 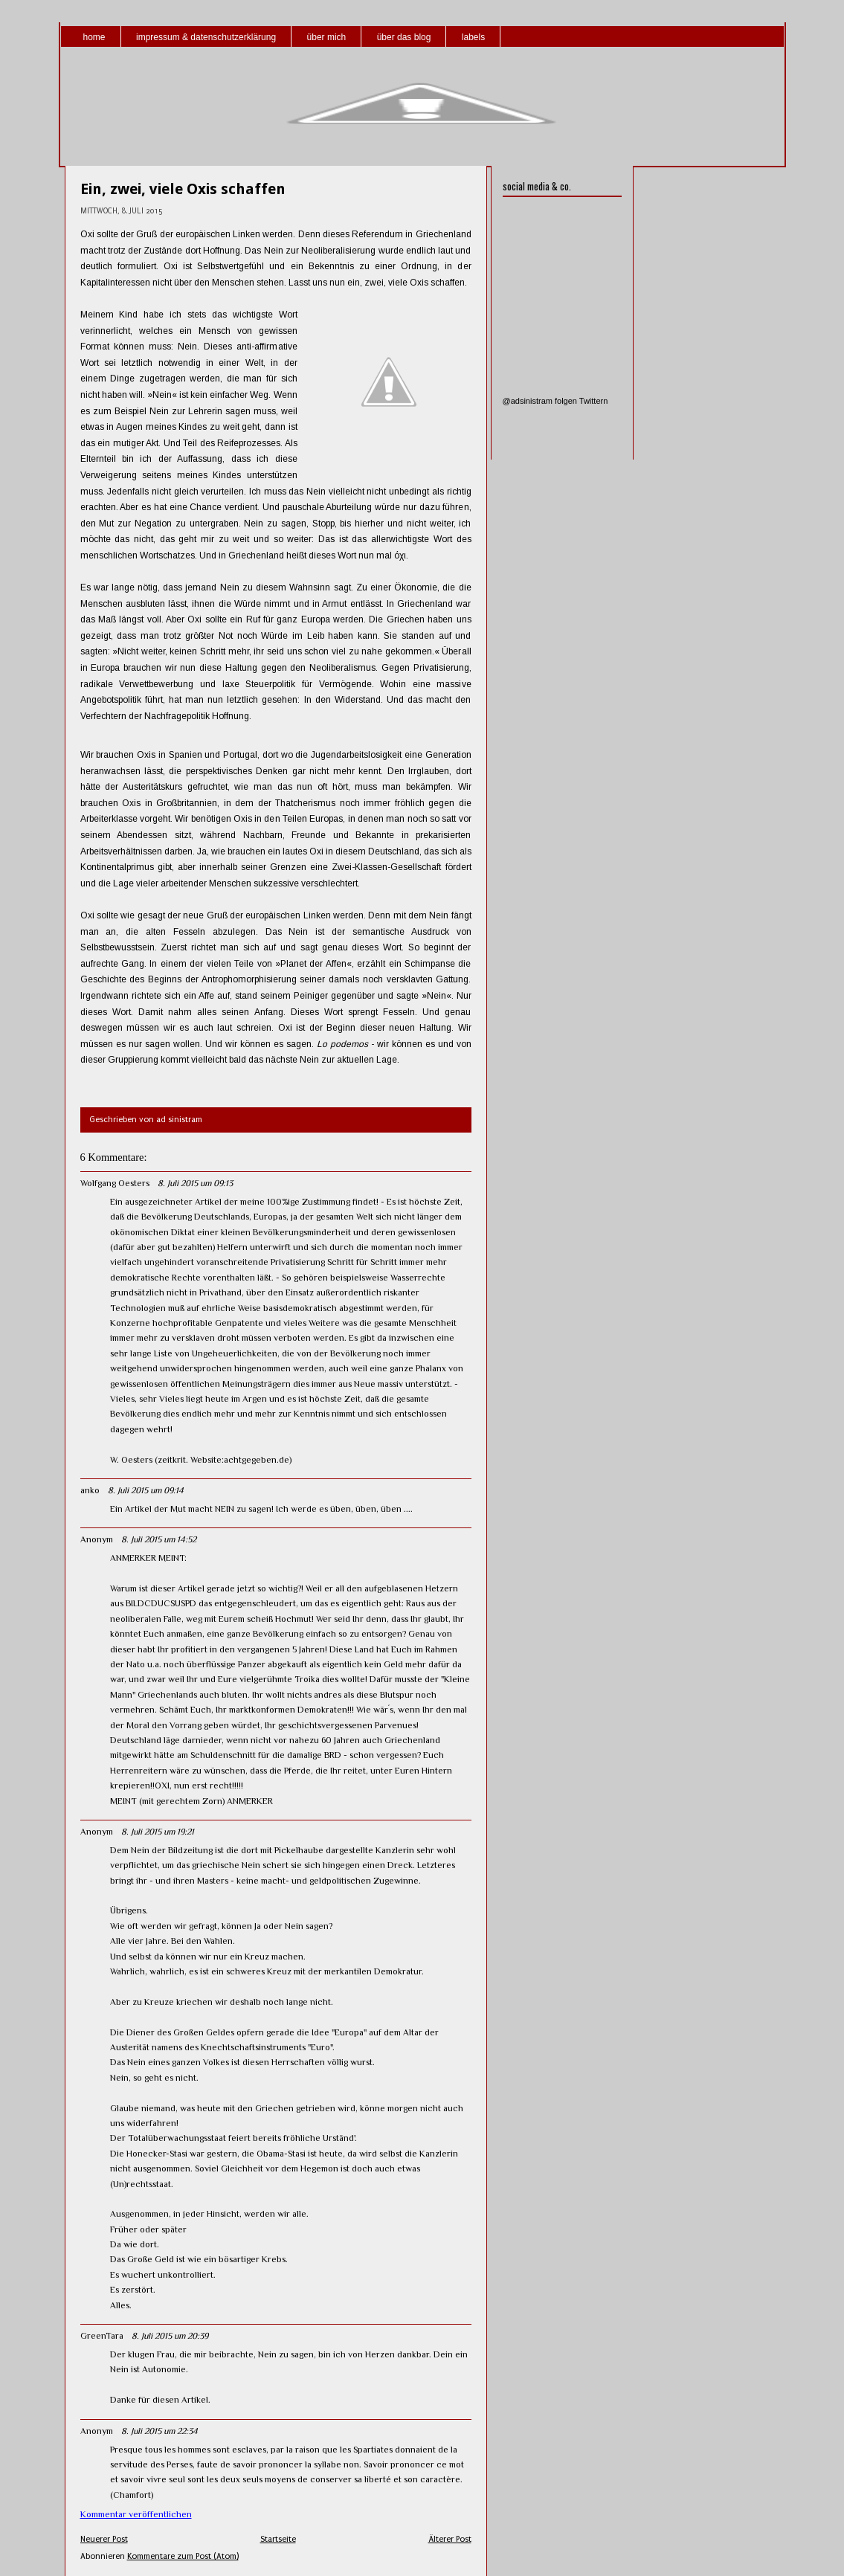 What do you see at coordinates (540, 400) in the screenshot?
I see `@adsinistram folgen` at bounding box center [540, 400].